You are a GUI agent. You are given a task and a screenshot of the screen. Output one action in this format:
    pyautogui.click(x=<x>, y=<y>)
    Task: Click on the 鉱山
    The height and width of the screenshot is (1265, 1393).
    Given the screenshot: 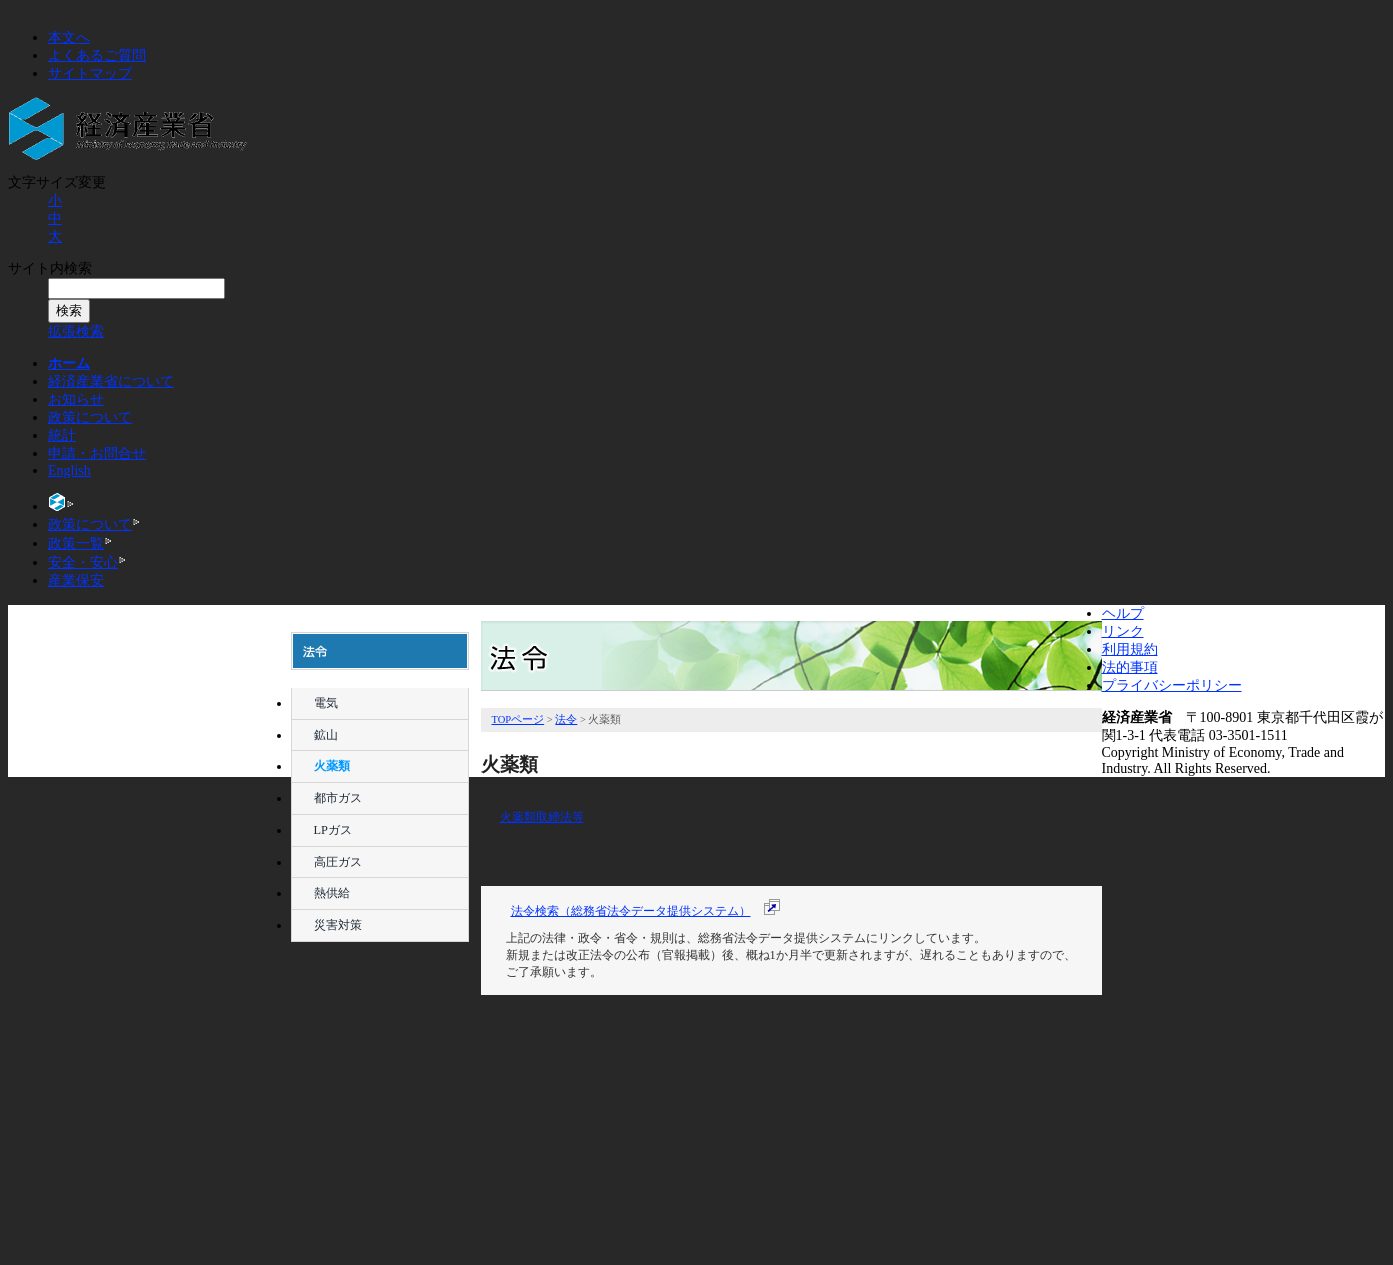 What is the action you would take?
    pyautogui.click(x=326, y=735)
    